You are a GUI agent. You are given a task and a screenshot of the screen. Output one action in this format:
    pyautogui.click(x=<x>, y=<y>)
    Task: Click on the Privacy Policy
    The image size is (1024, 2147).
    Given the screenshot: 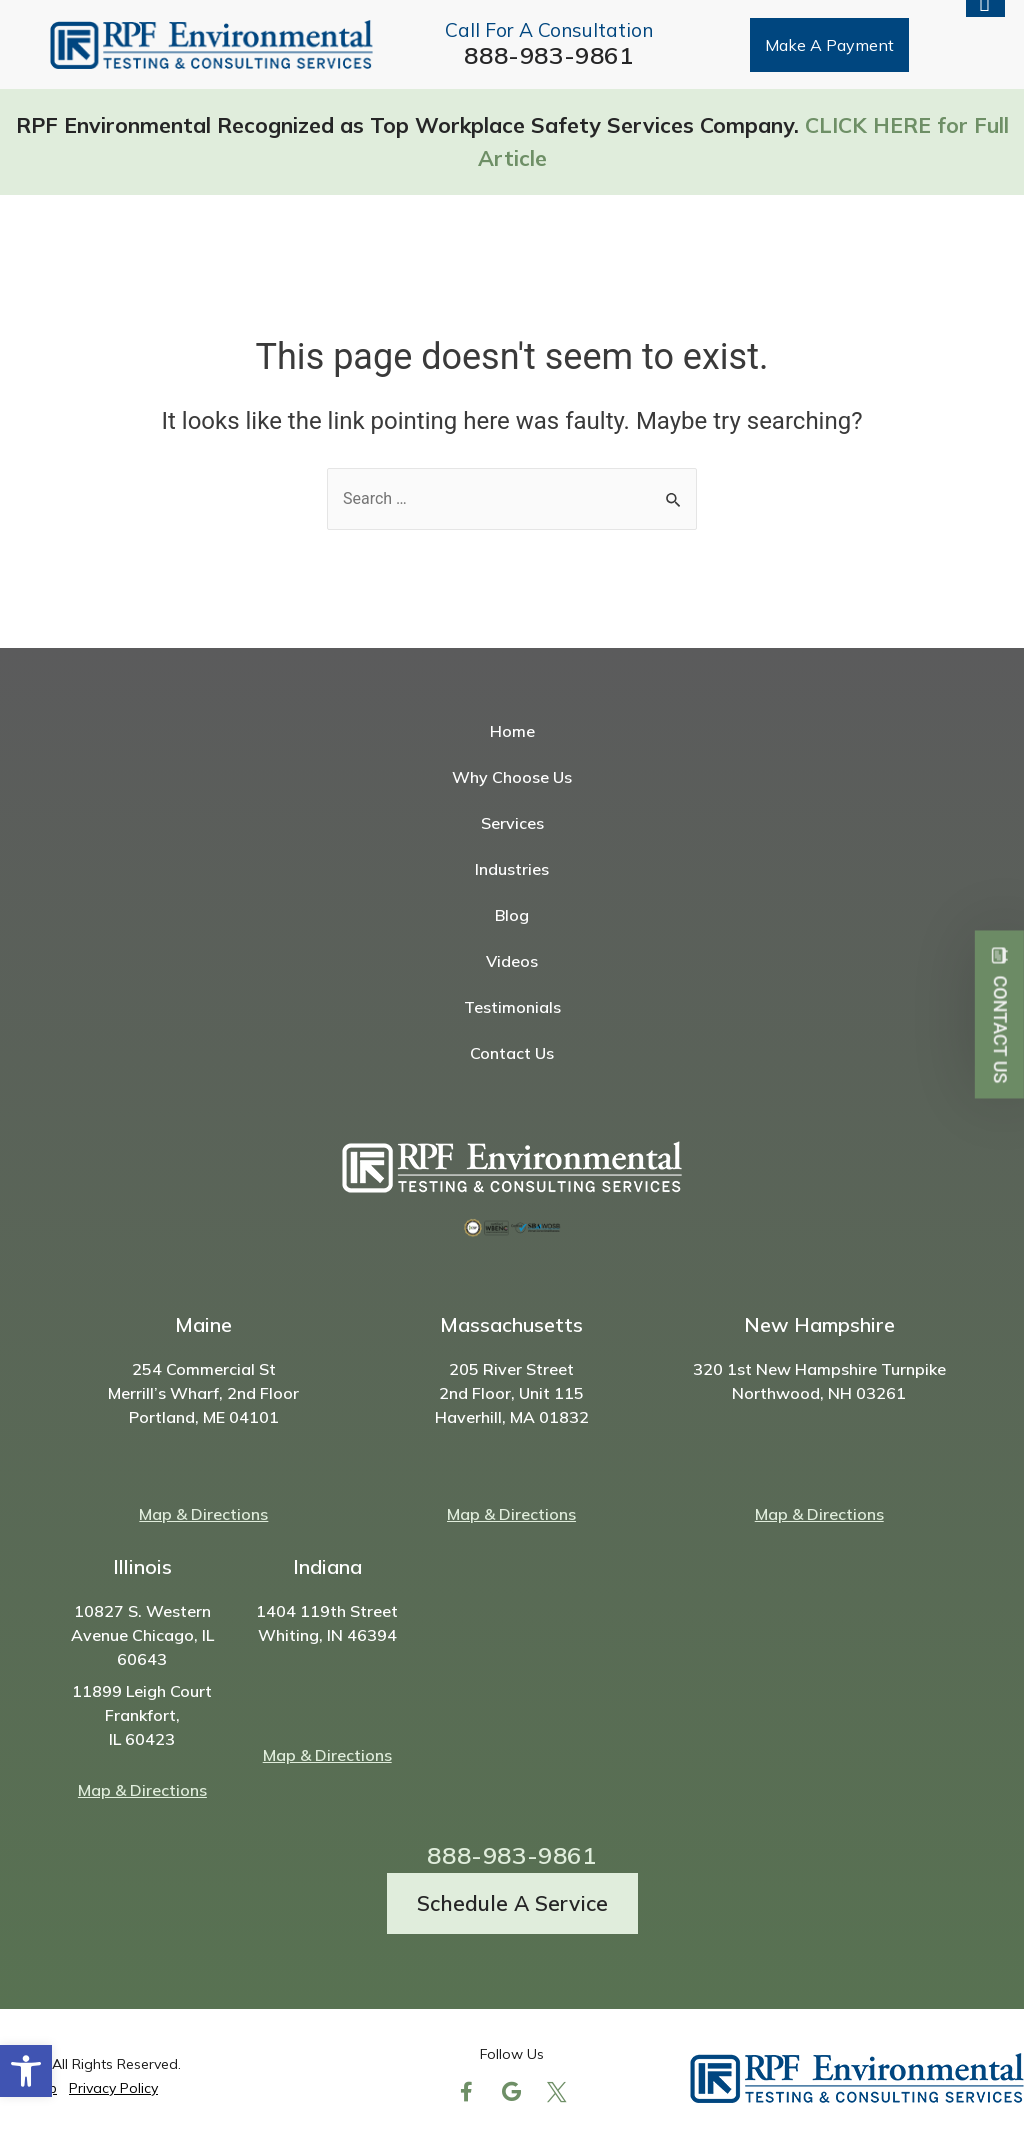 What is the action you would take?
    pyautogui.click(x=113, y=2088)
    